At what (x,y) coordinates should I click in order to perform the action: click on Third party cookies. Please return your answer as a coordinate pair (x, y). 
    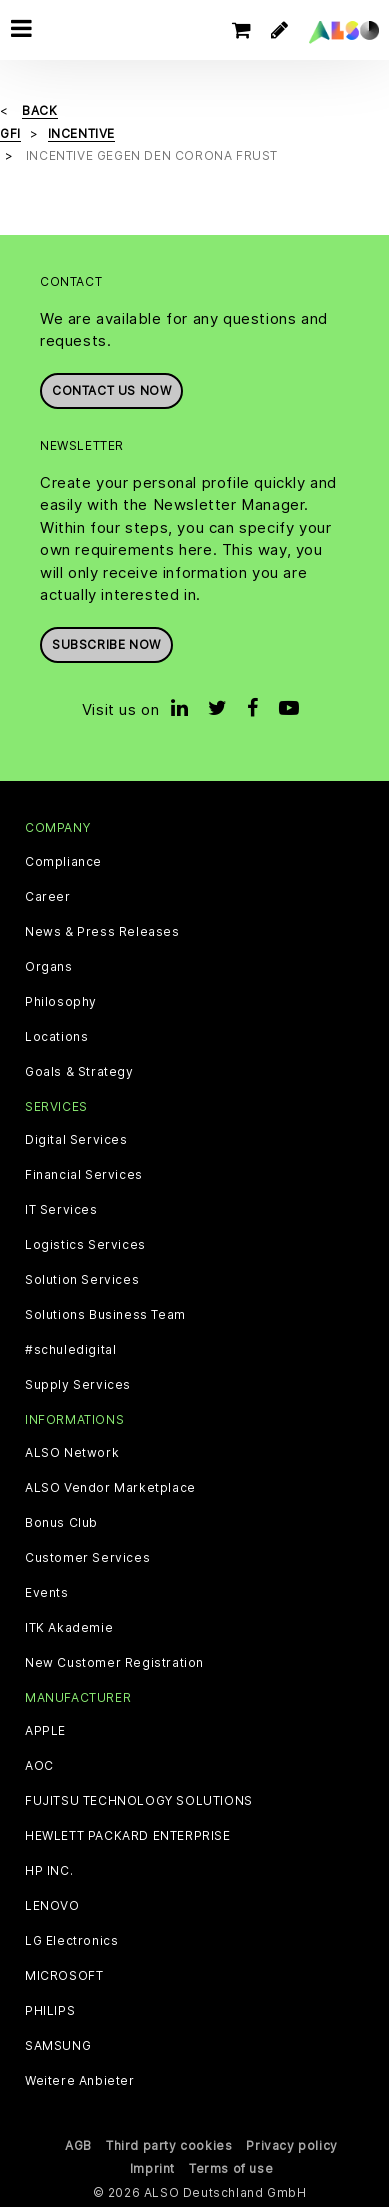
    Looking at the image, I should click on (169, 2145).